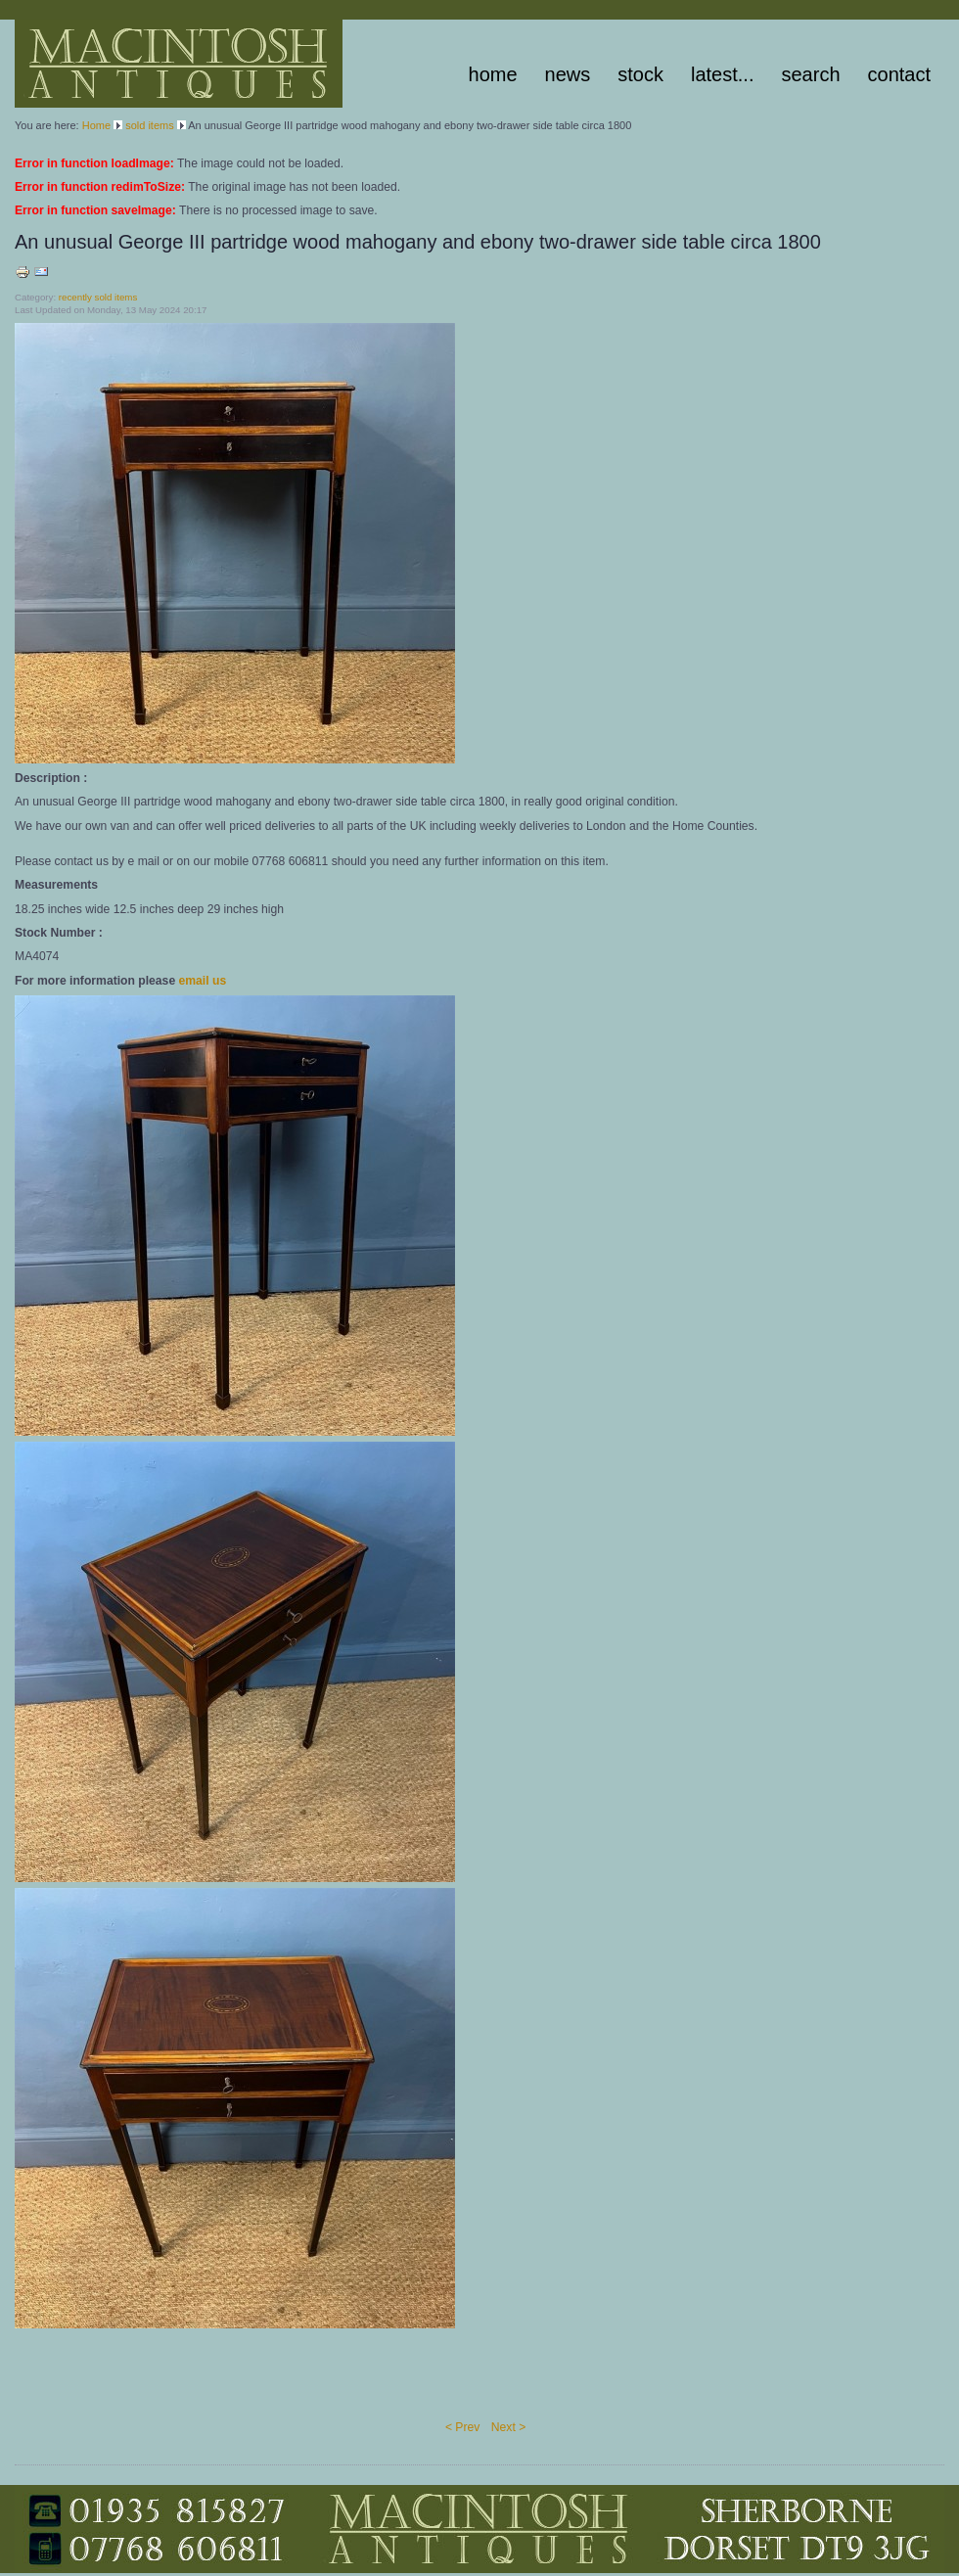 The image size is (959, 2576). I want to click on Contact, so click(899, 74).